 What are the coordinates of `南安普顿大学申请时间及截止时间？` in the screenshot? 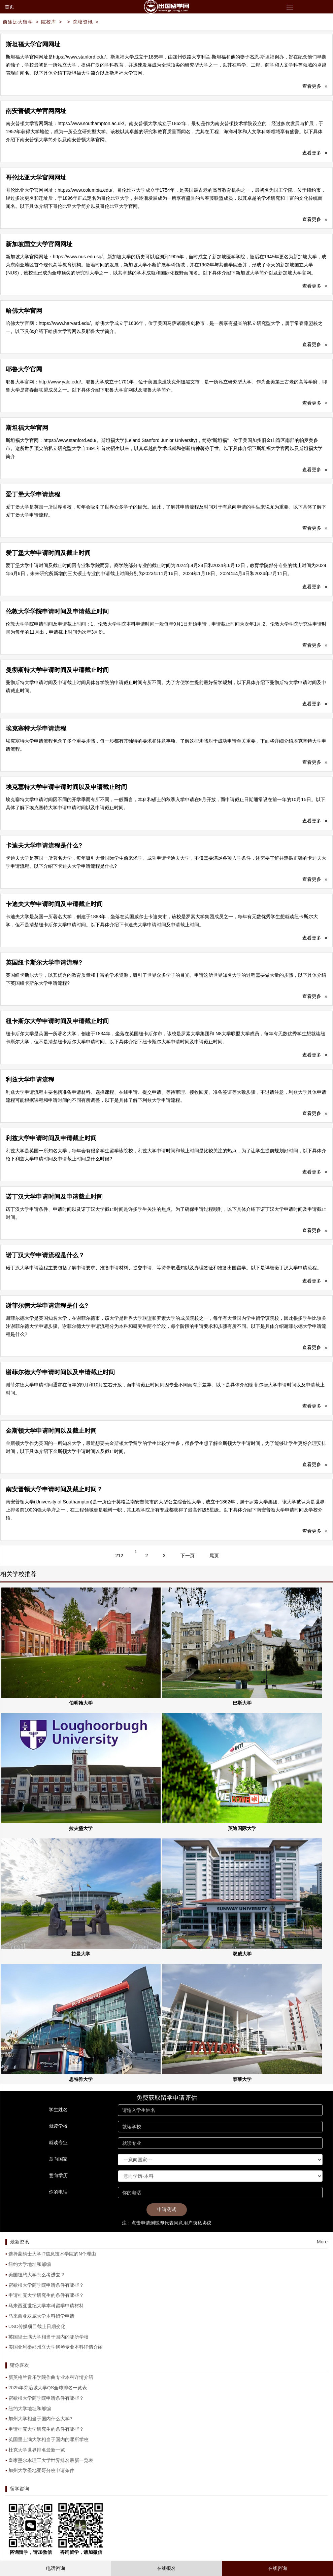 It's located at (54, 1489).